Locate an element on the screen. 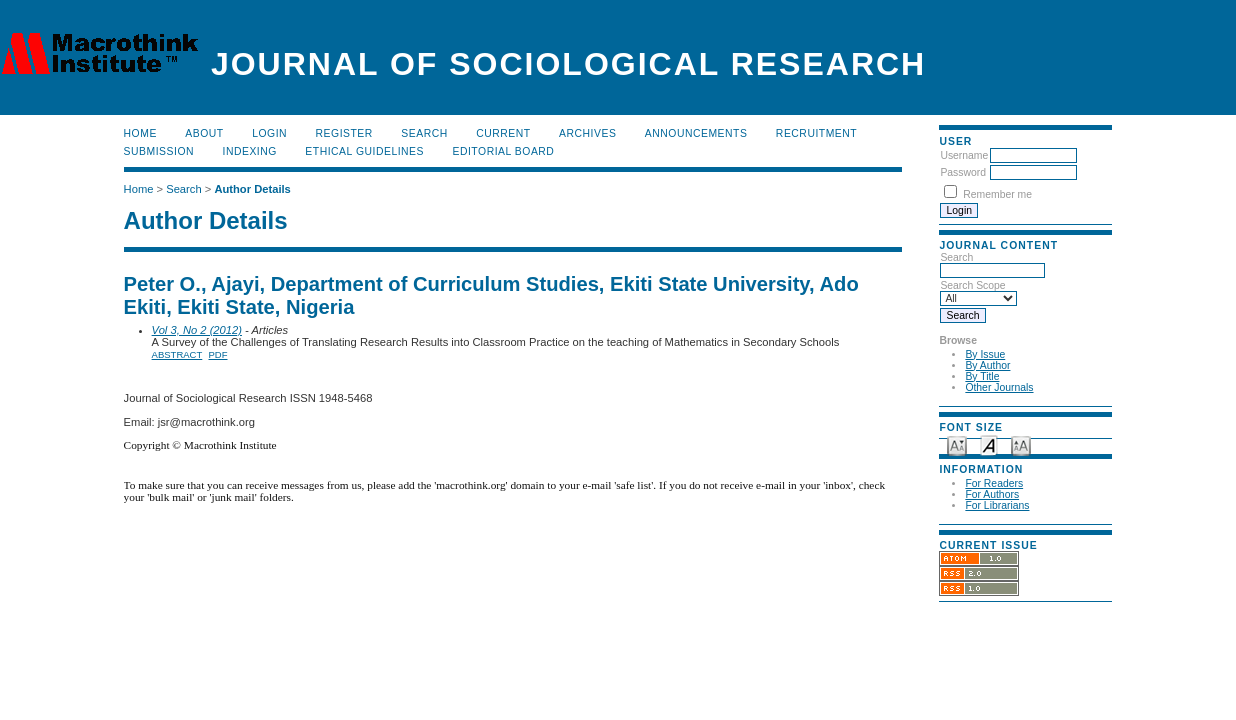  Register is located at coordinates (344, 133).